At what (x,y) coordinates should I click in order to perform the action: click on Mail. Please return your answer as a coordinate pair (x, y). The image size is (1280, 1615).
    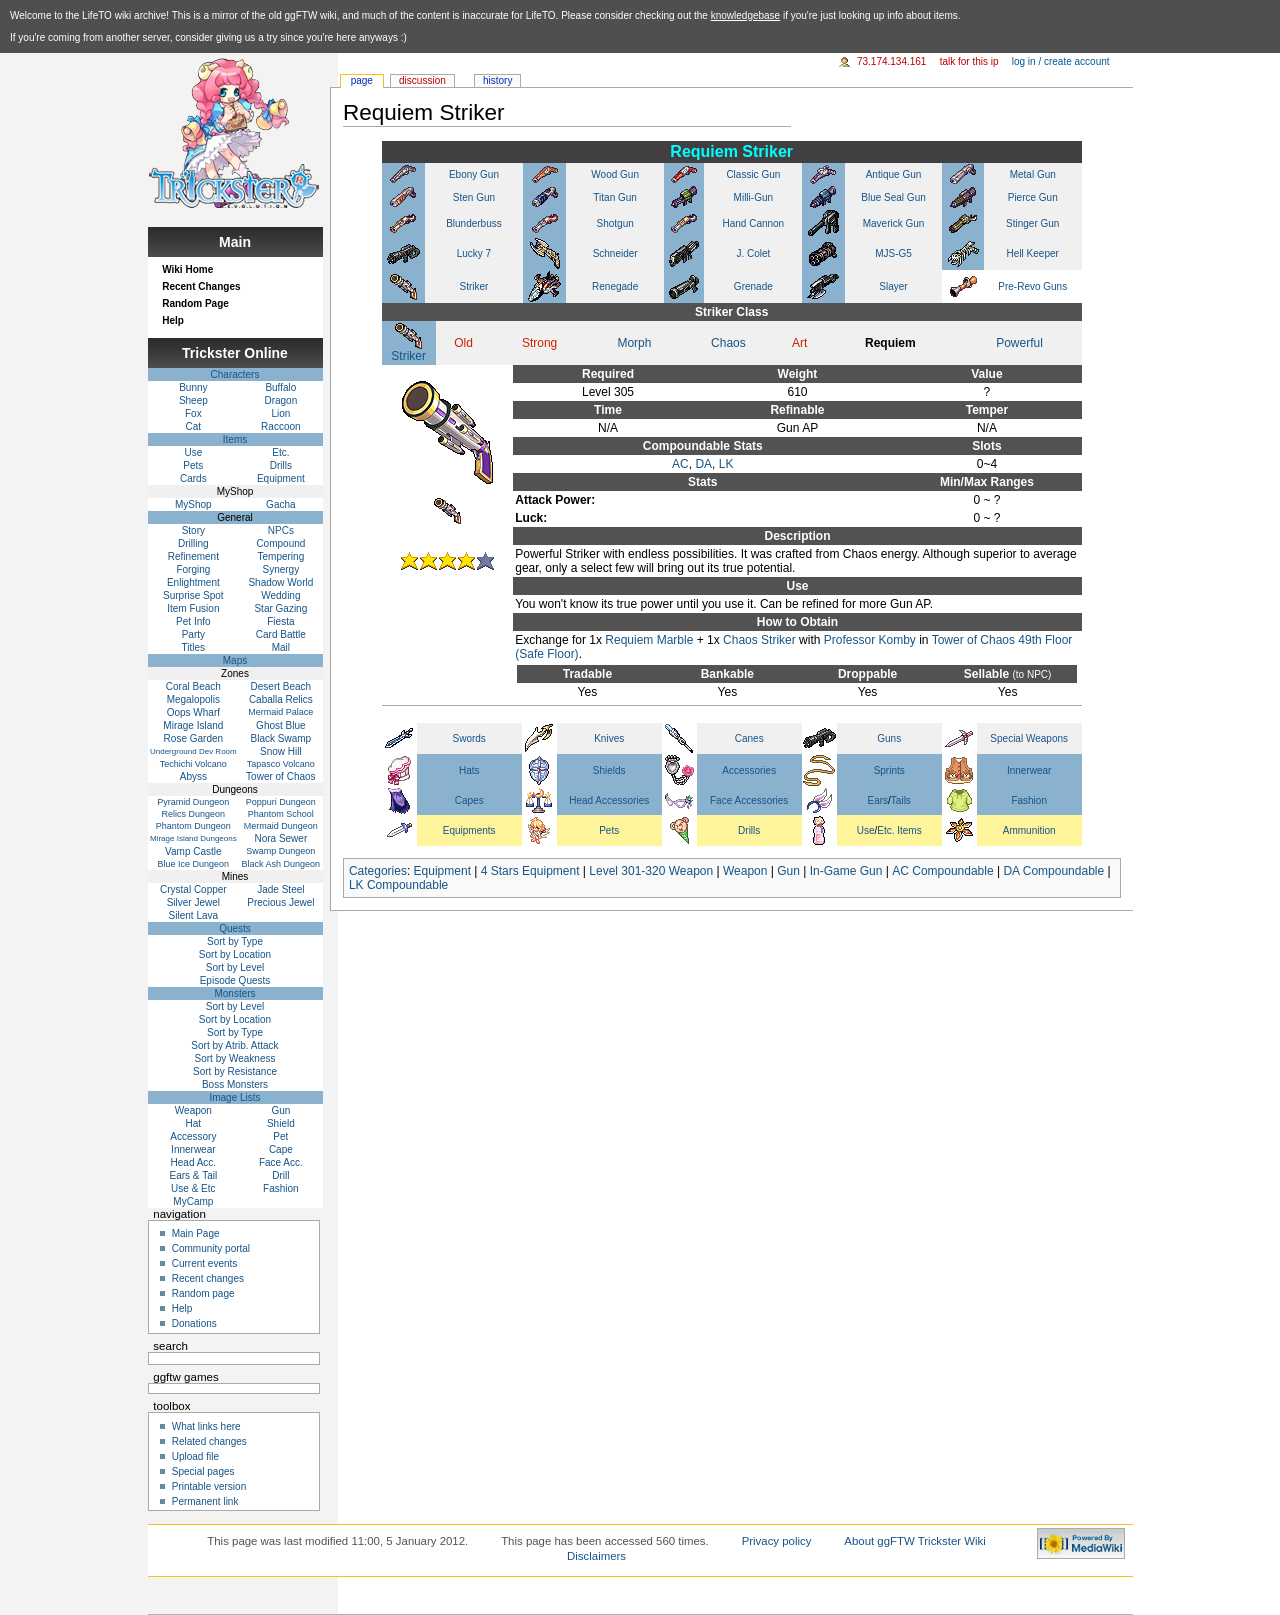
    Looking at the image, I should click on (281, 647).